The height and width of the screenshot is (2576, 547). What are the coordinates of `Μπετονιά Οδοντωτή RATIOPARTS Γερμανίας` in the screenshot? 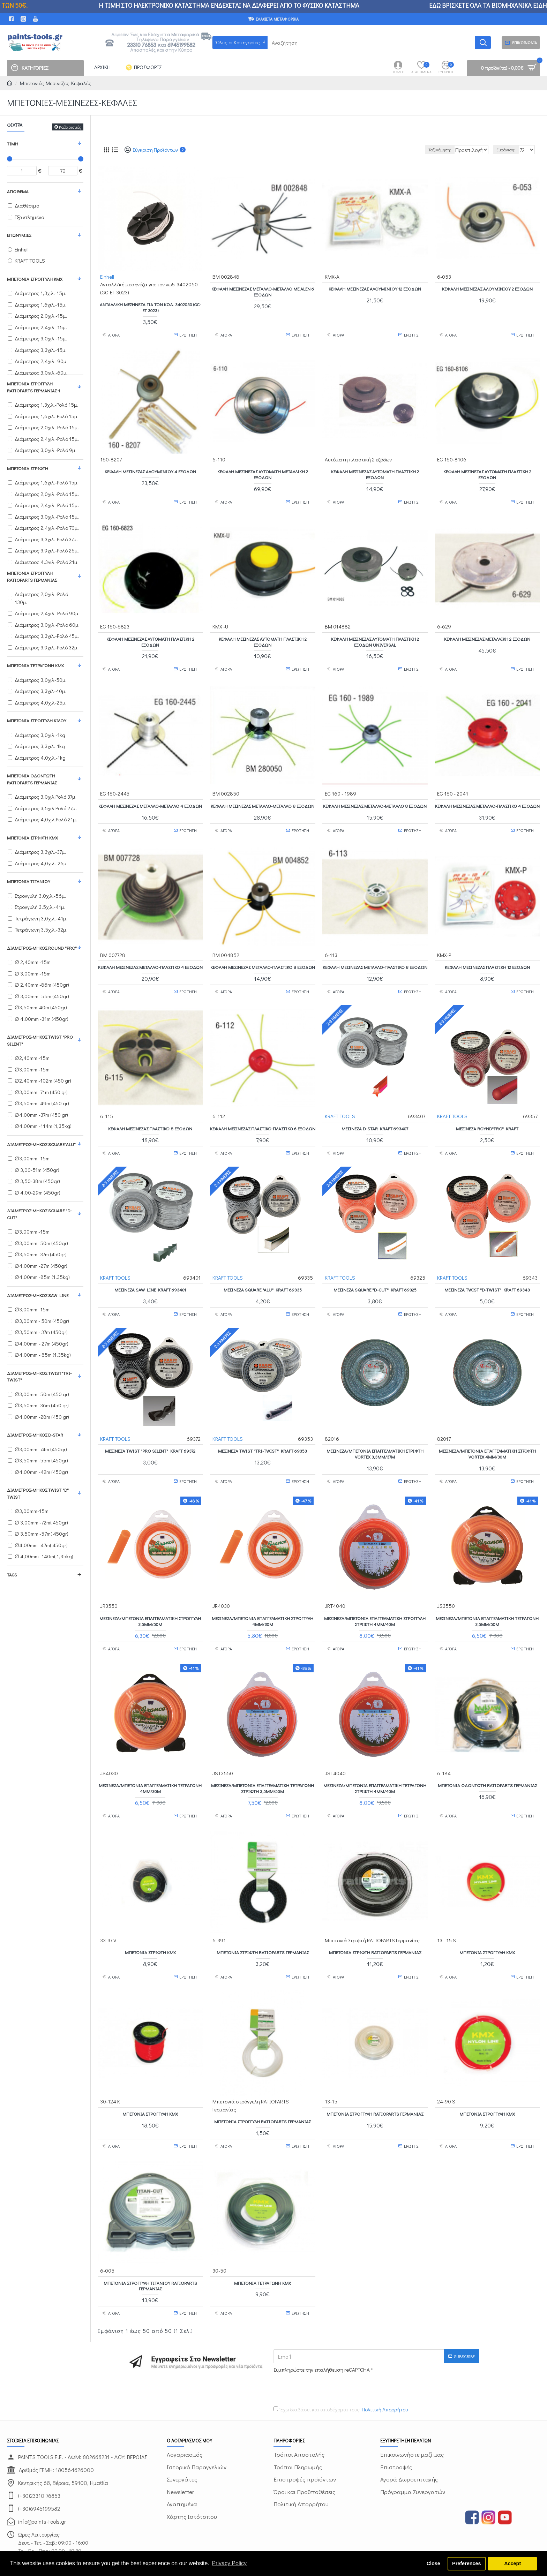 It's located at (32, 779).